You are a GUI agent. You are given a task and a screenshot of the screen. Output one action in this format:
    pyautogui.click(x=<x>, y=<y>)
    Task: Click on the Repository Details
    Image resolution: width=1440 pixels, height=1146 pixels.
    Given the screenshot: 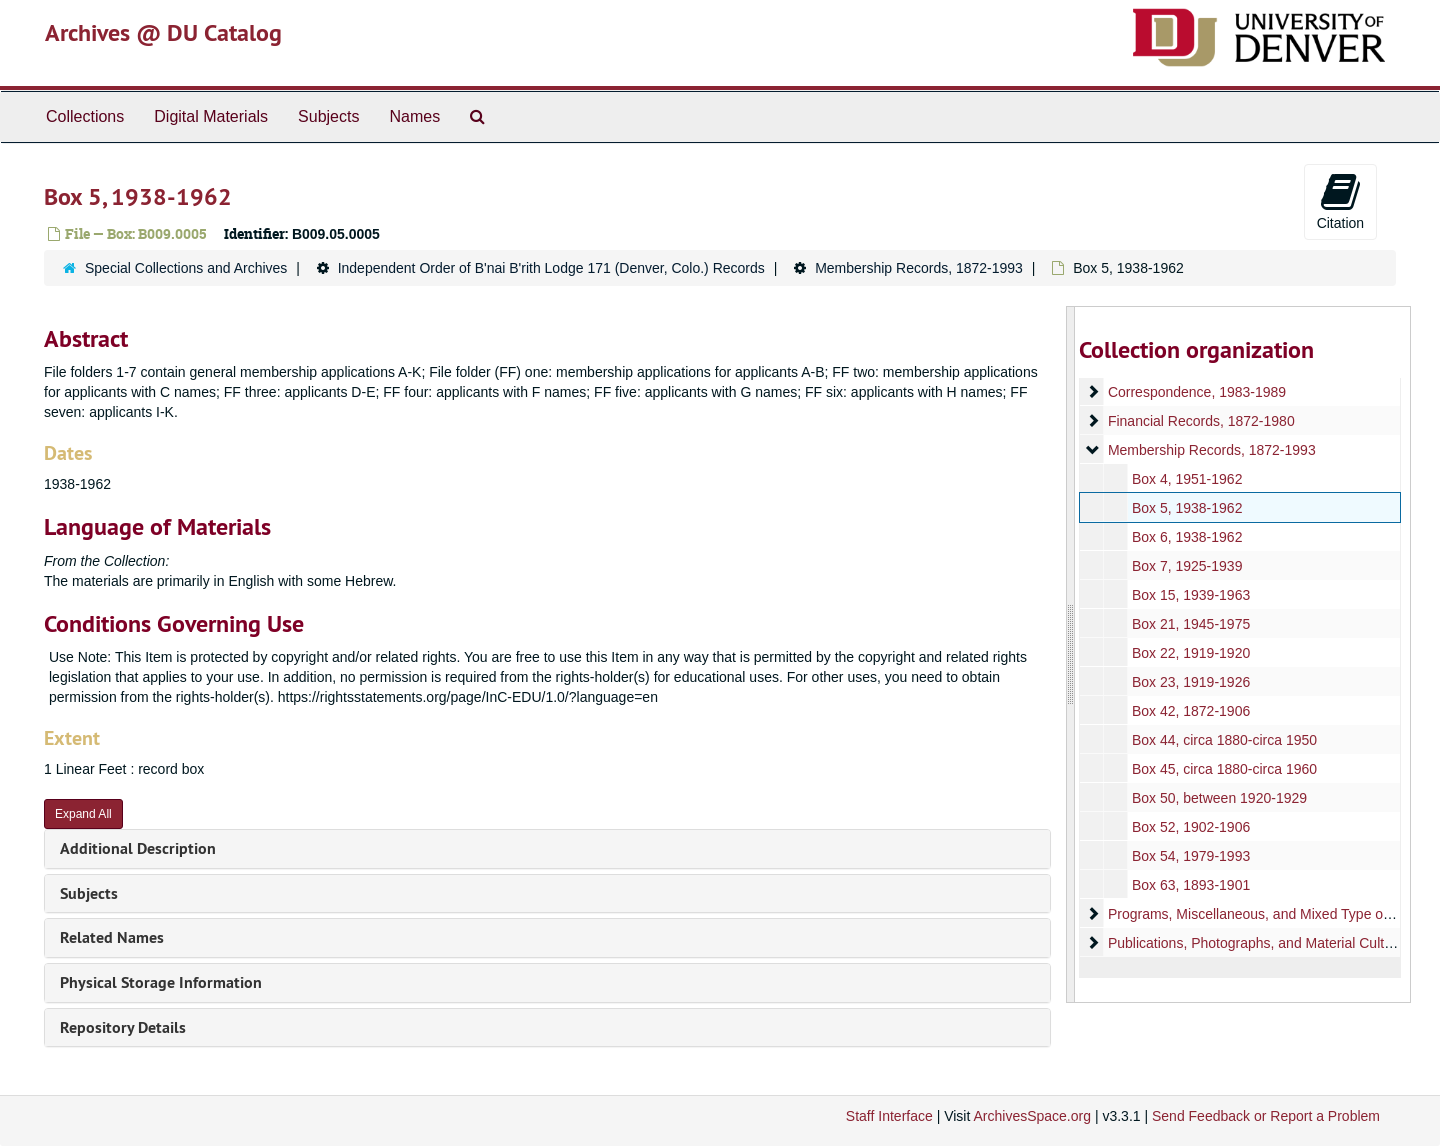 What is the action you would take?
    pyautogui.click(x=123, y=1027)
    